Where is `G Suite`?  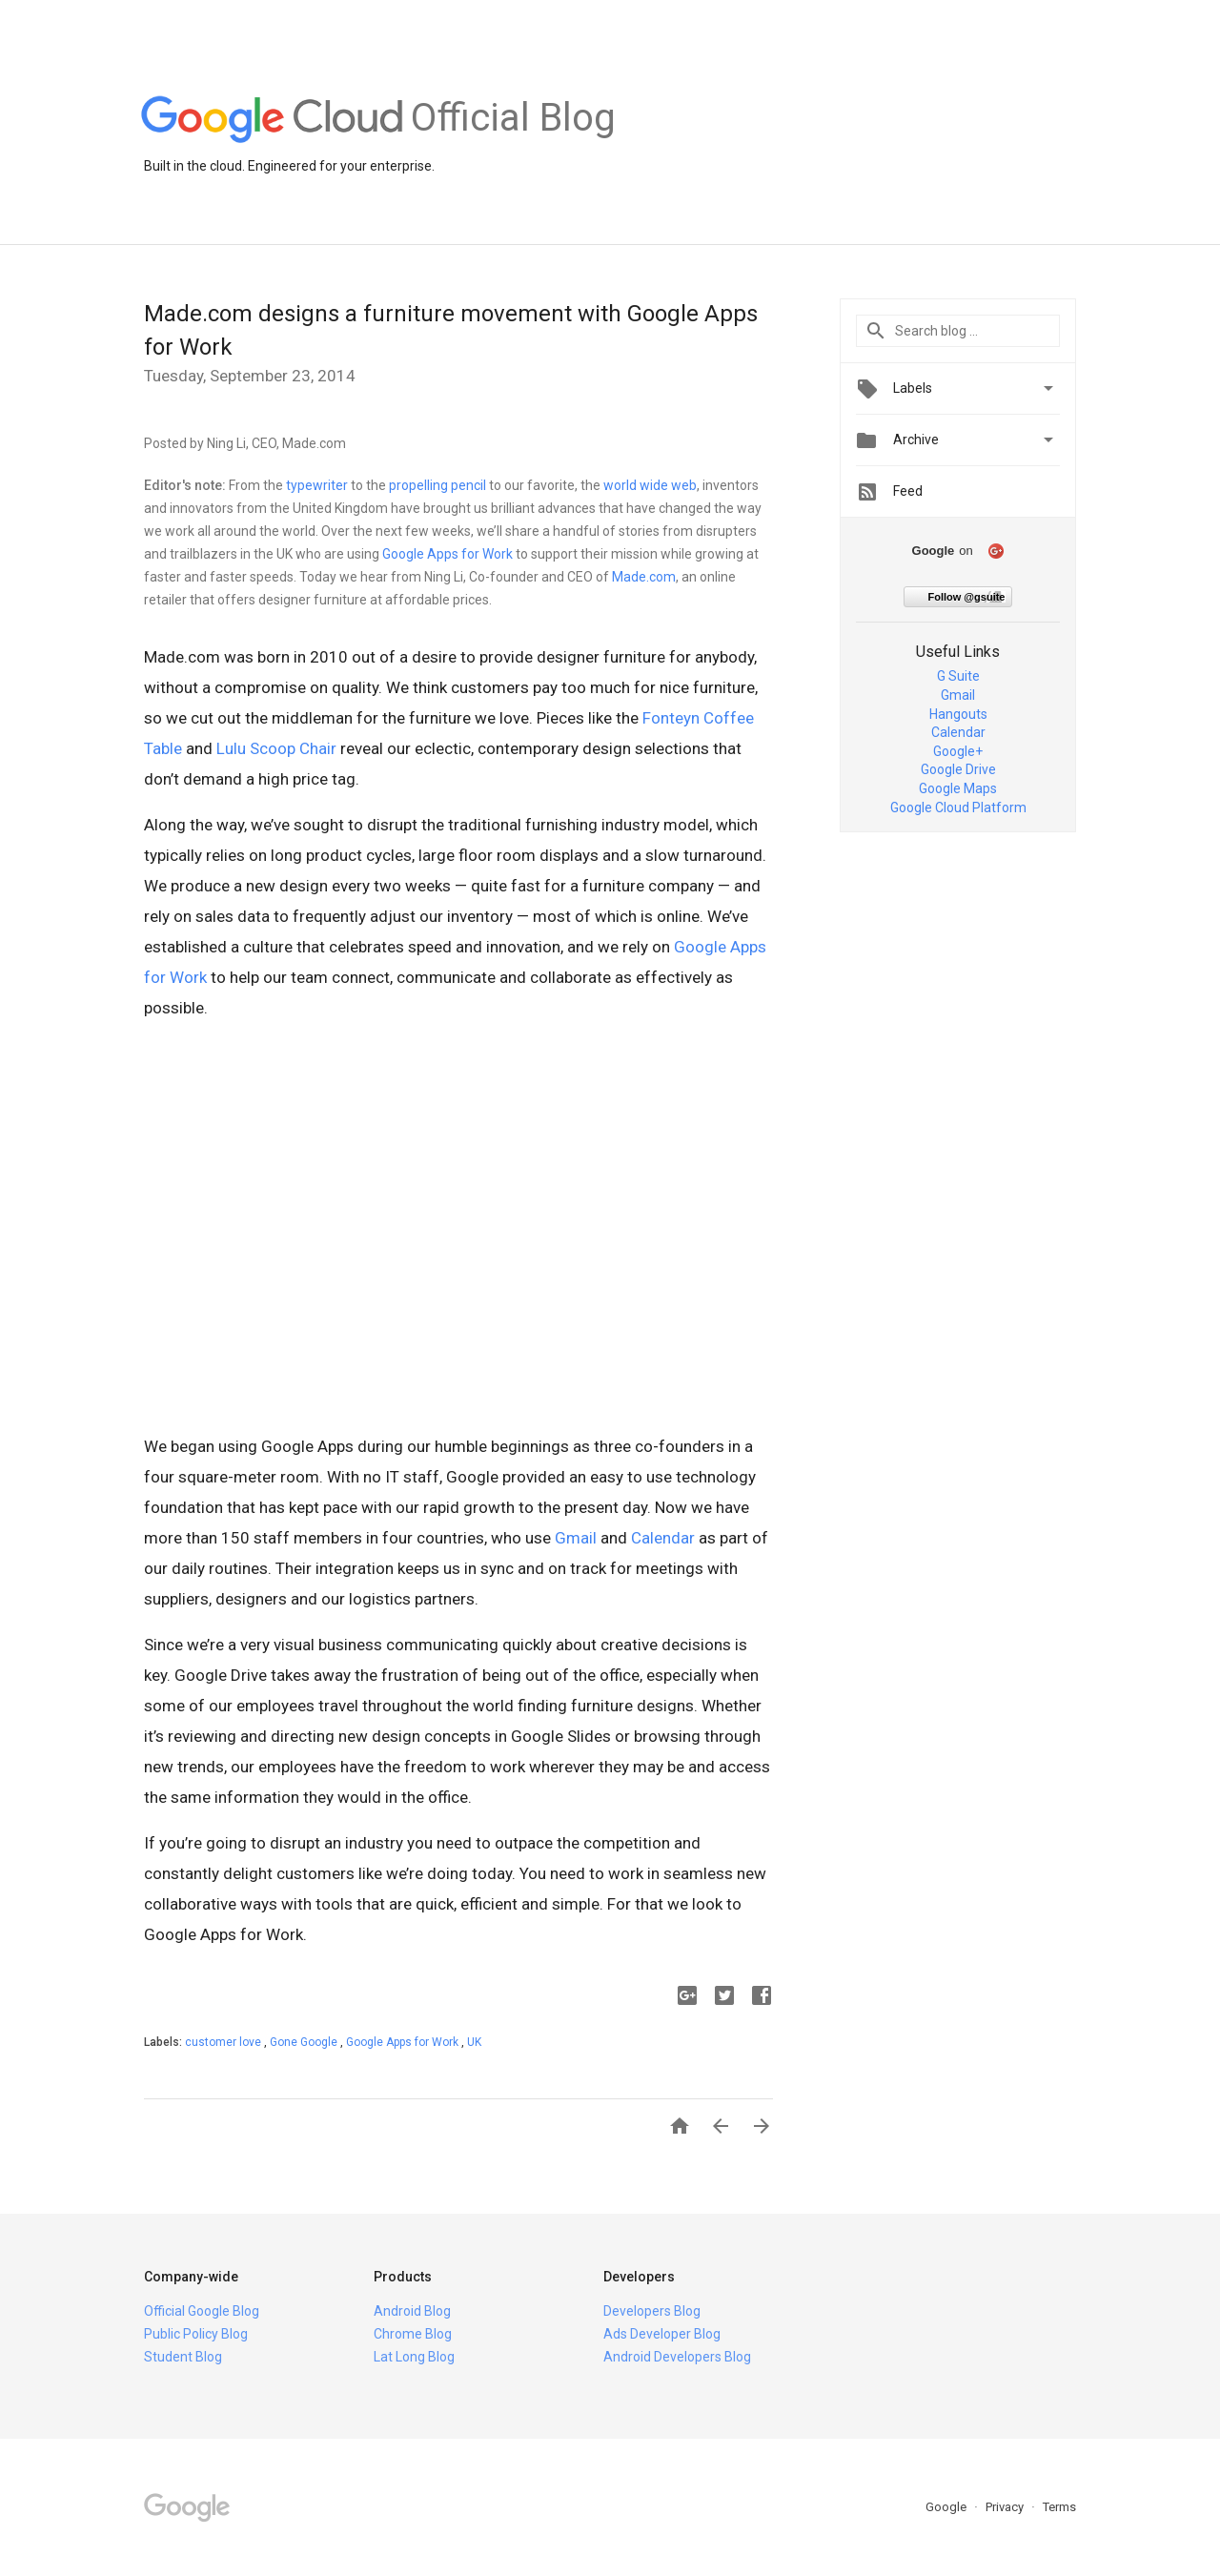
G Suite is located at coordinates (958, 676).